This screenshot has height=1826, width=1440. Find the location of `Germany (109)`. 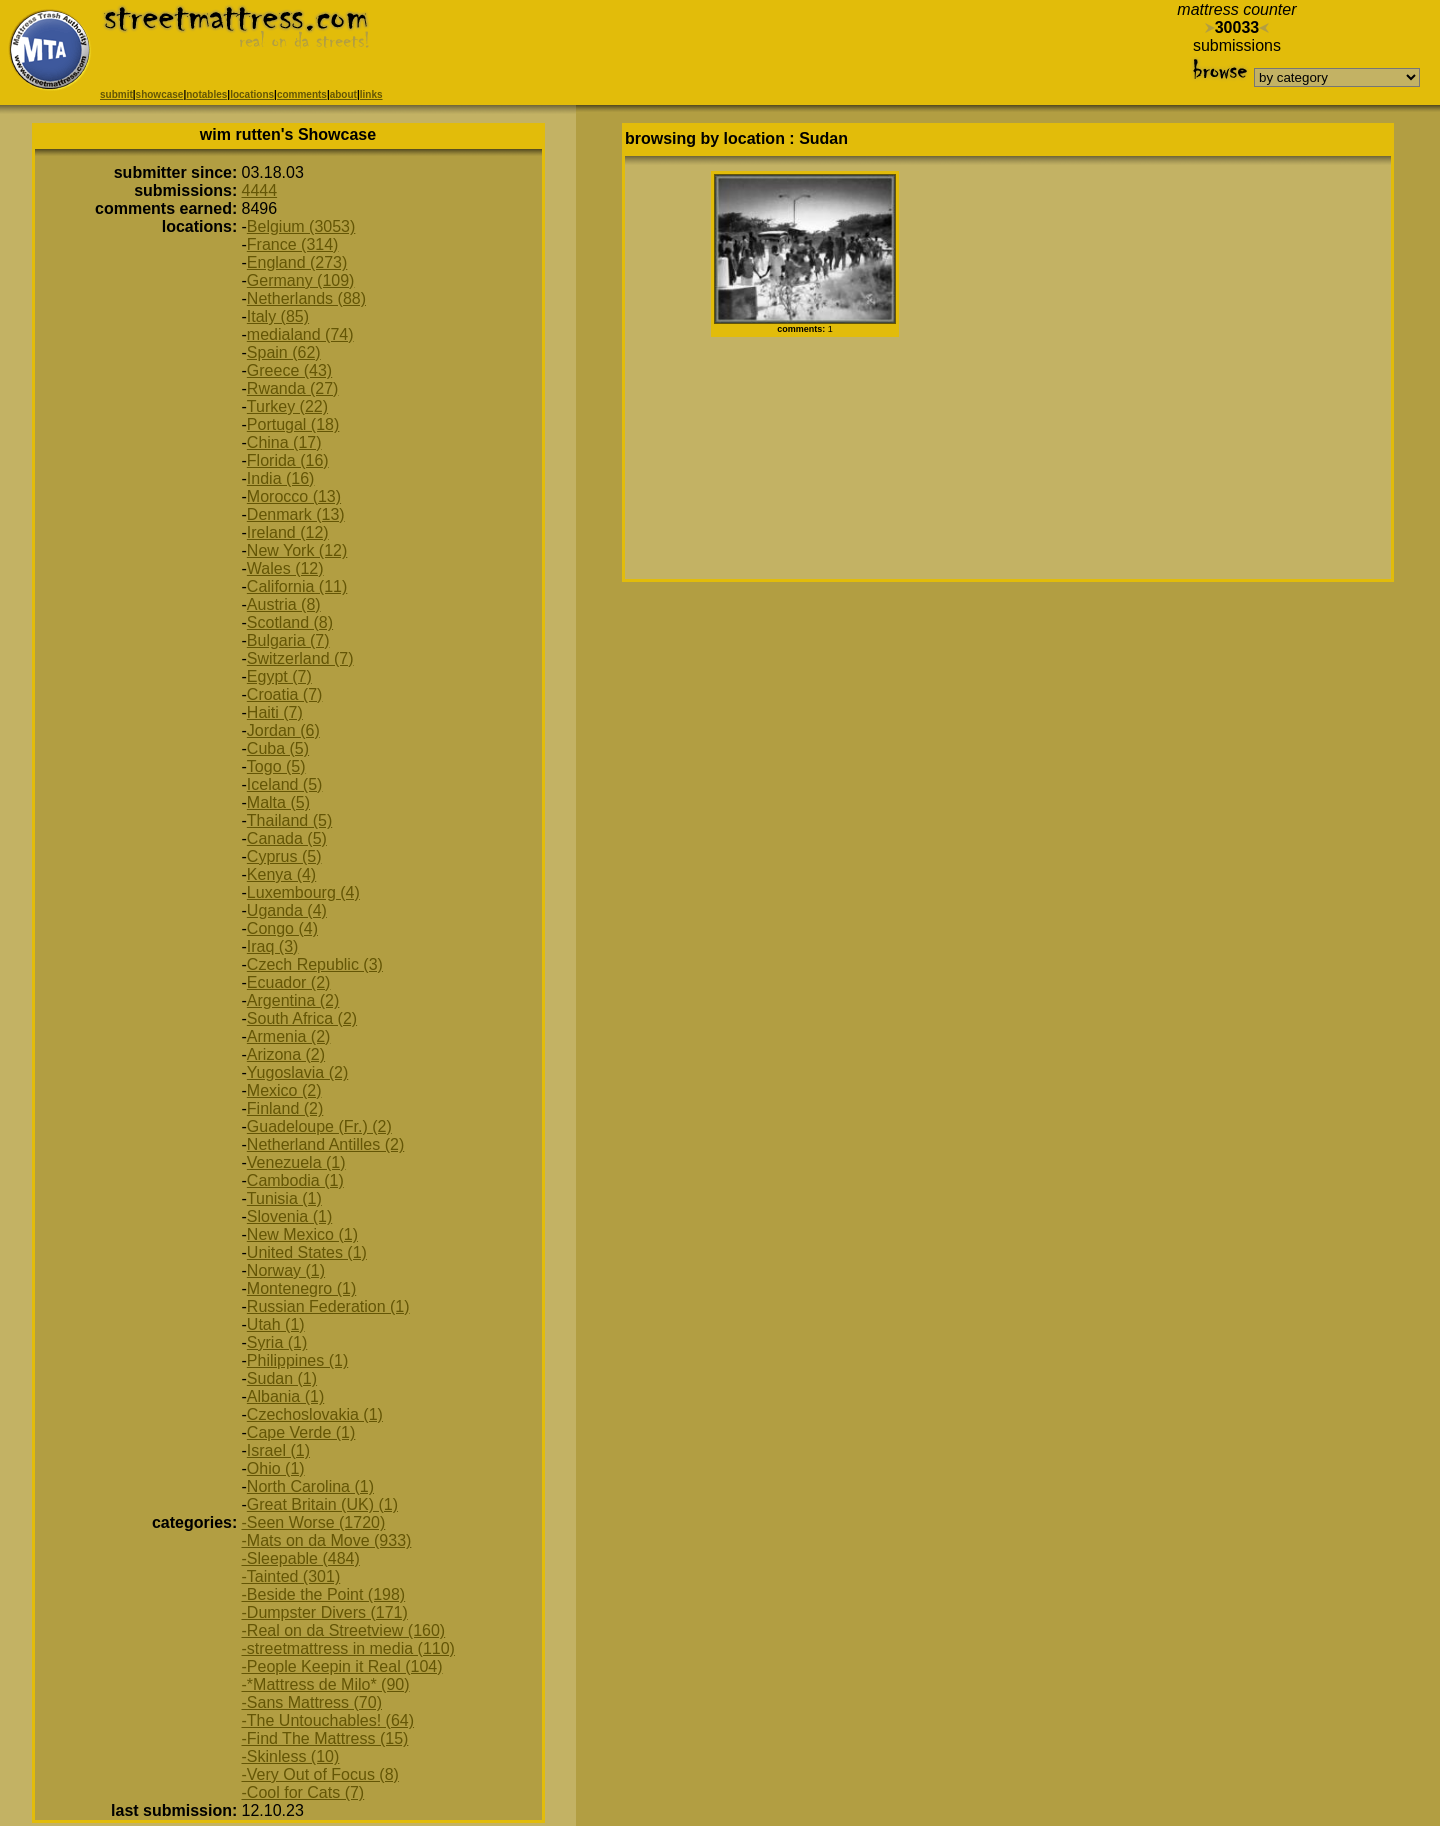

Germany (109) is located at coordinates (301, 280).